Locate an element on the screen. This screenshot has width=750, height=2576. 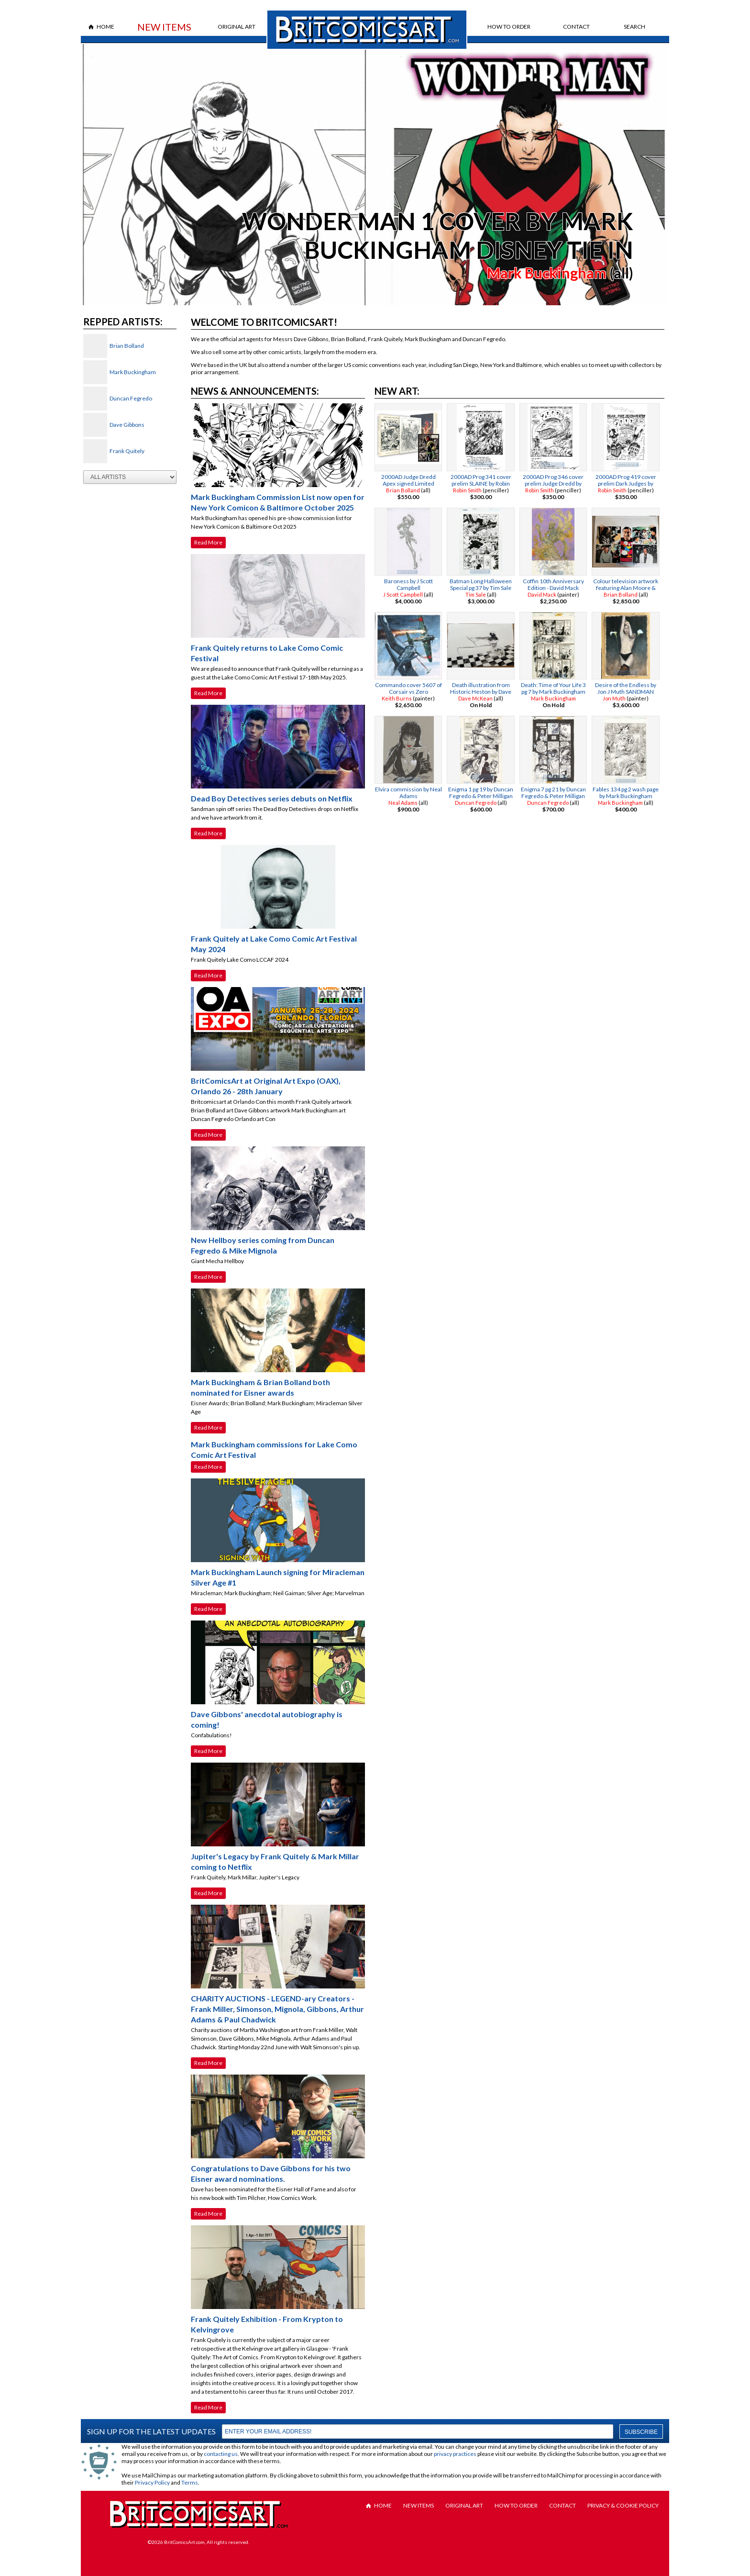
2000AD Prog 419 cover prelim Dark Judges by Robin Smith is located at coordinates (626, 483).